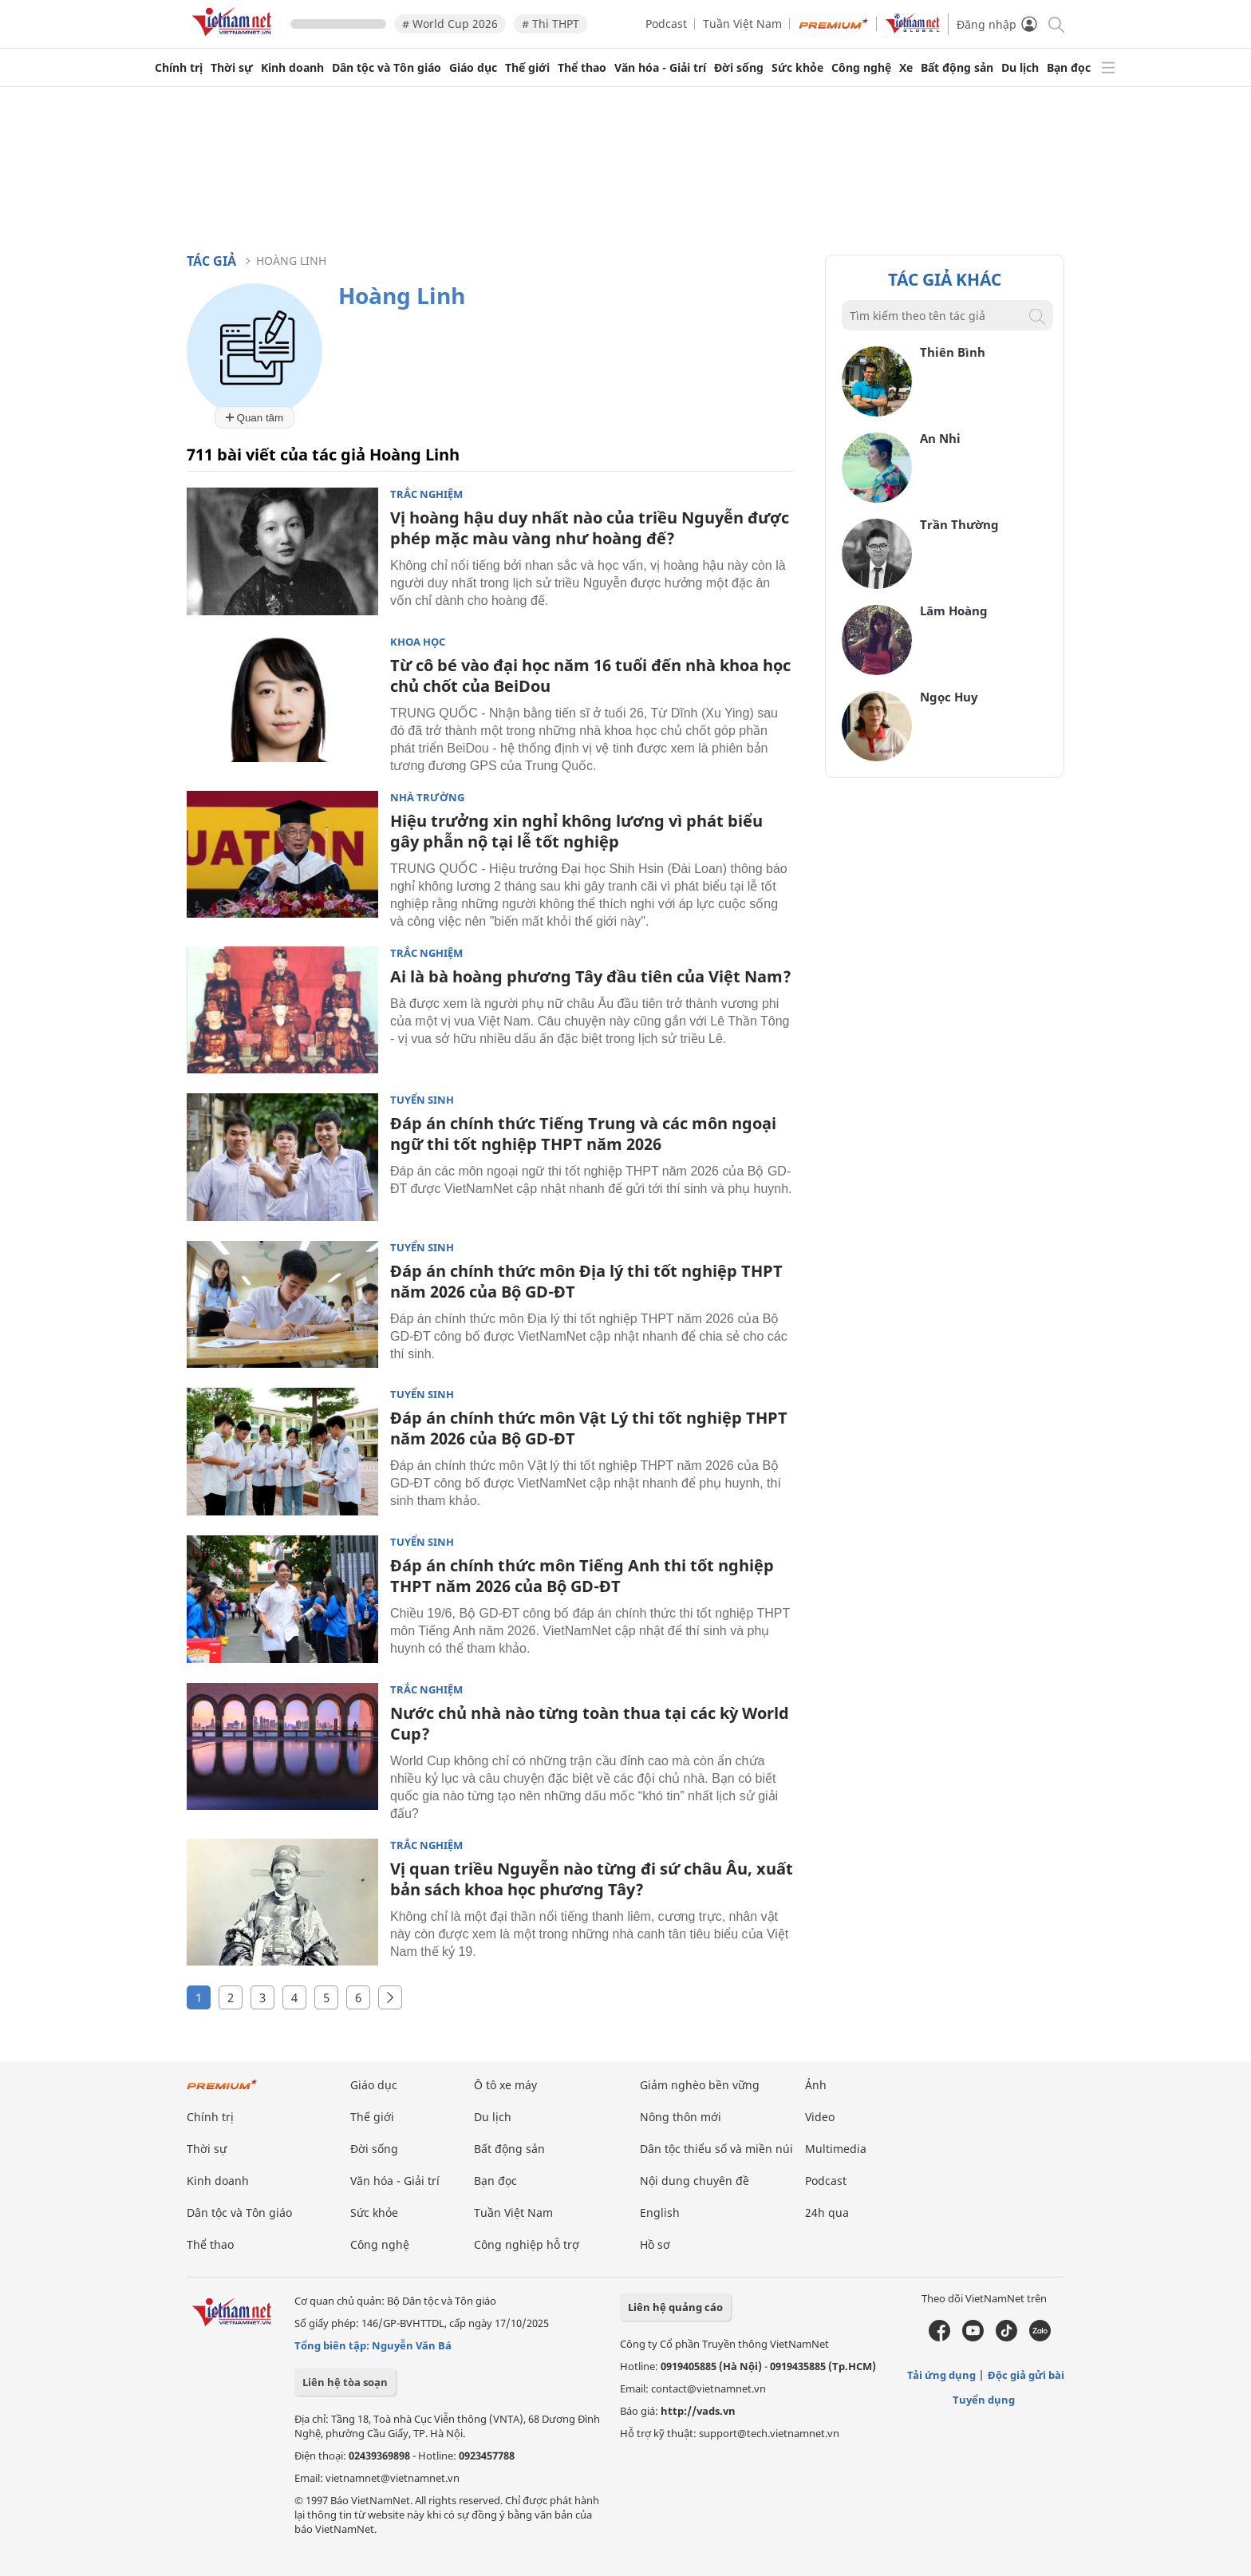 Image resolution: width=1251 pixels, height=2576 pixels. I want to click on Bất động sản, so click(957, 67).